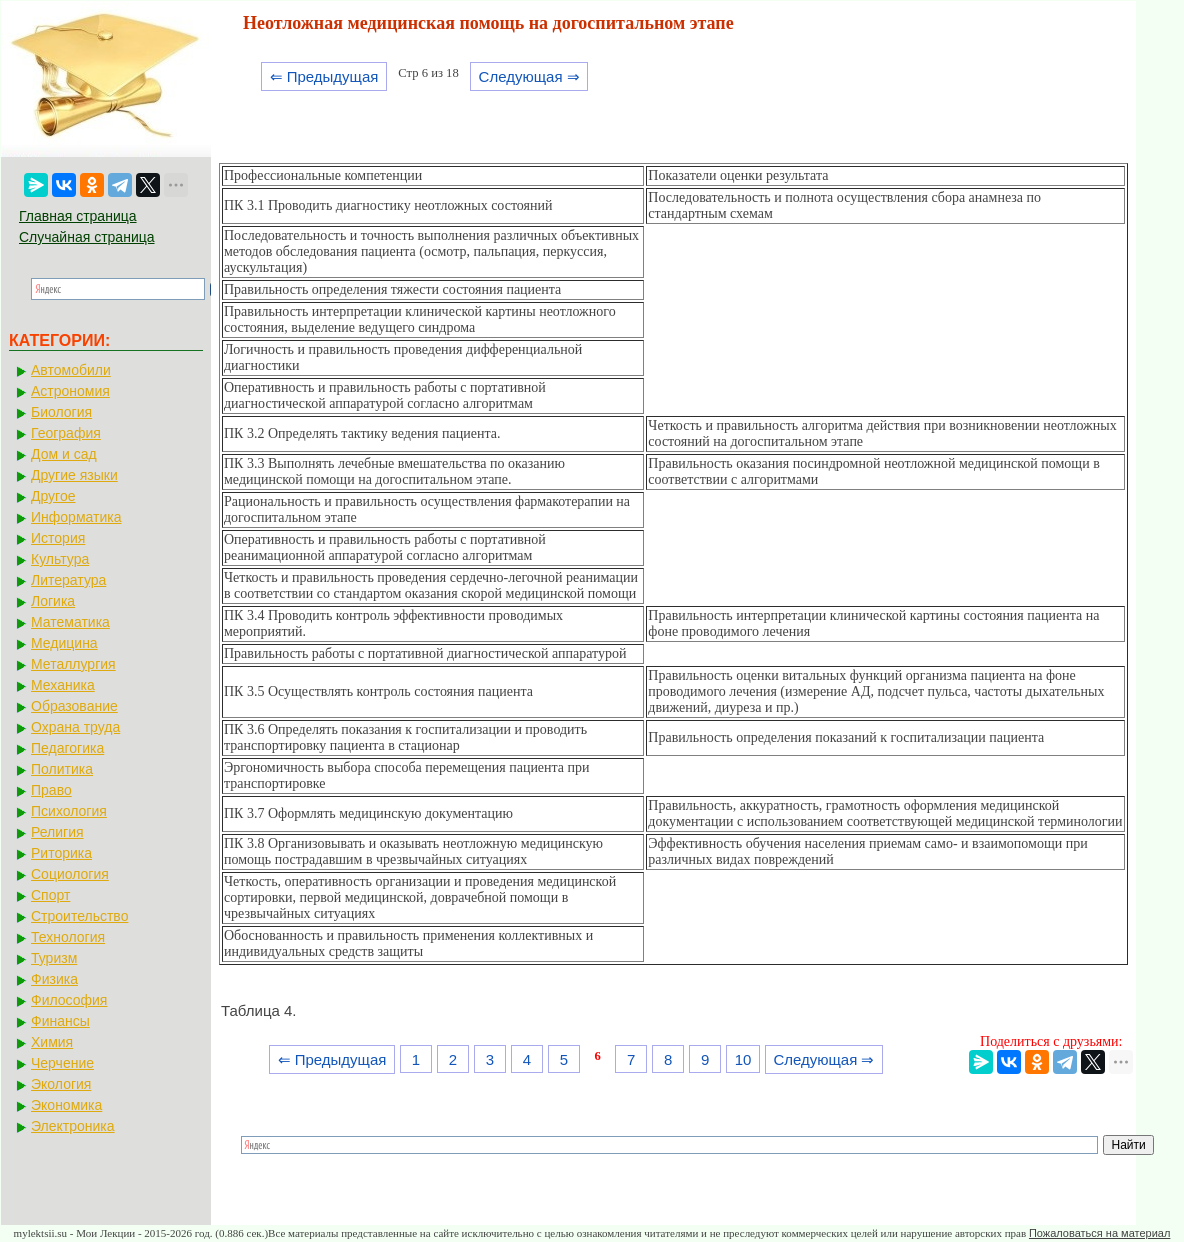  What do you see at coordinates (51, 790) in the screenshot?
I see `Право` at bounding box center [51, 790].